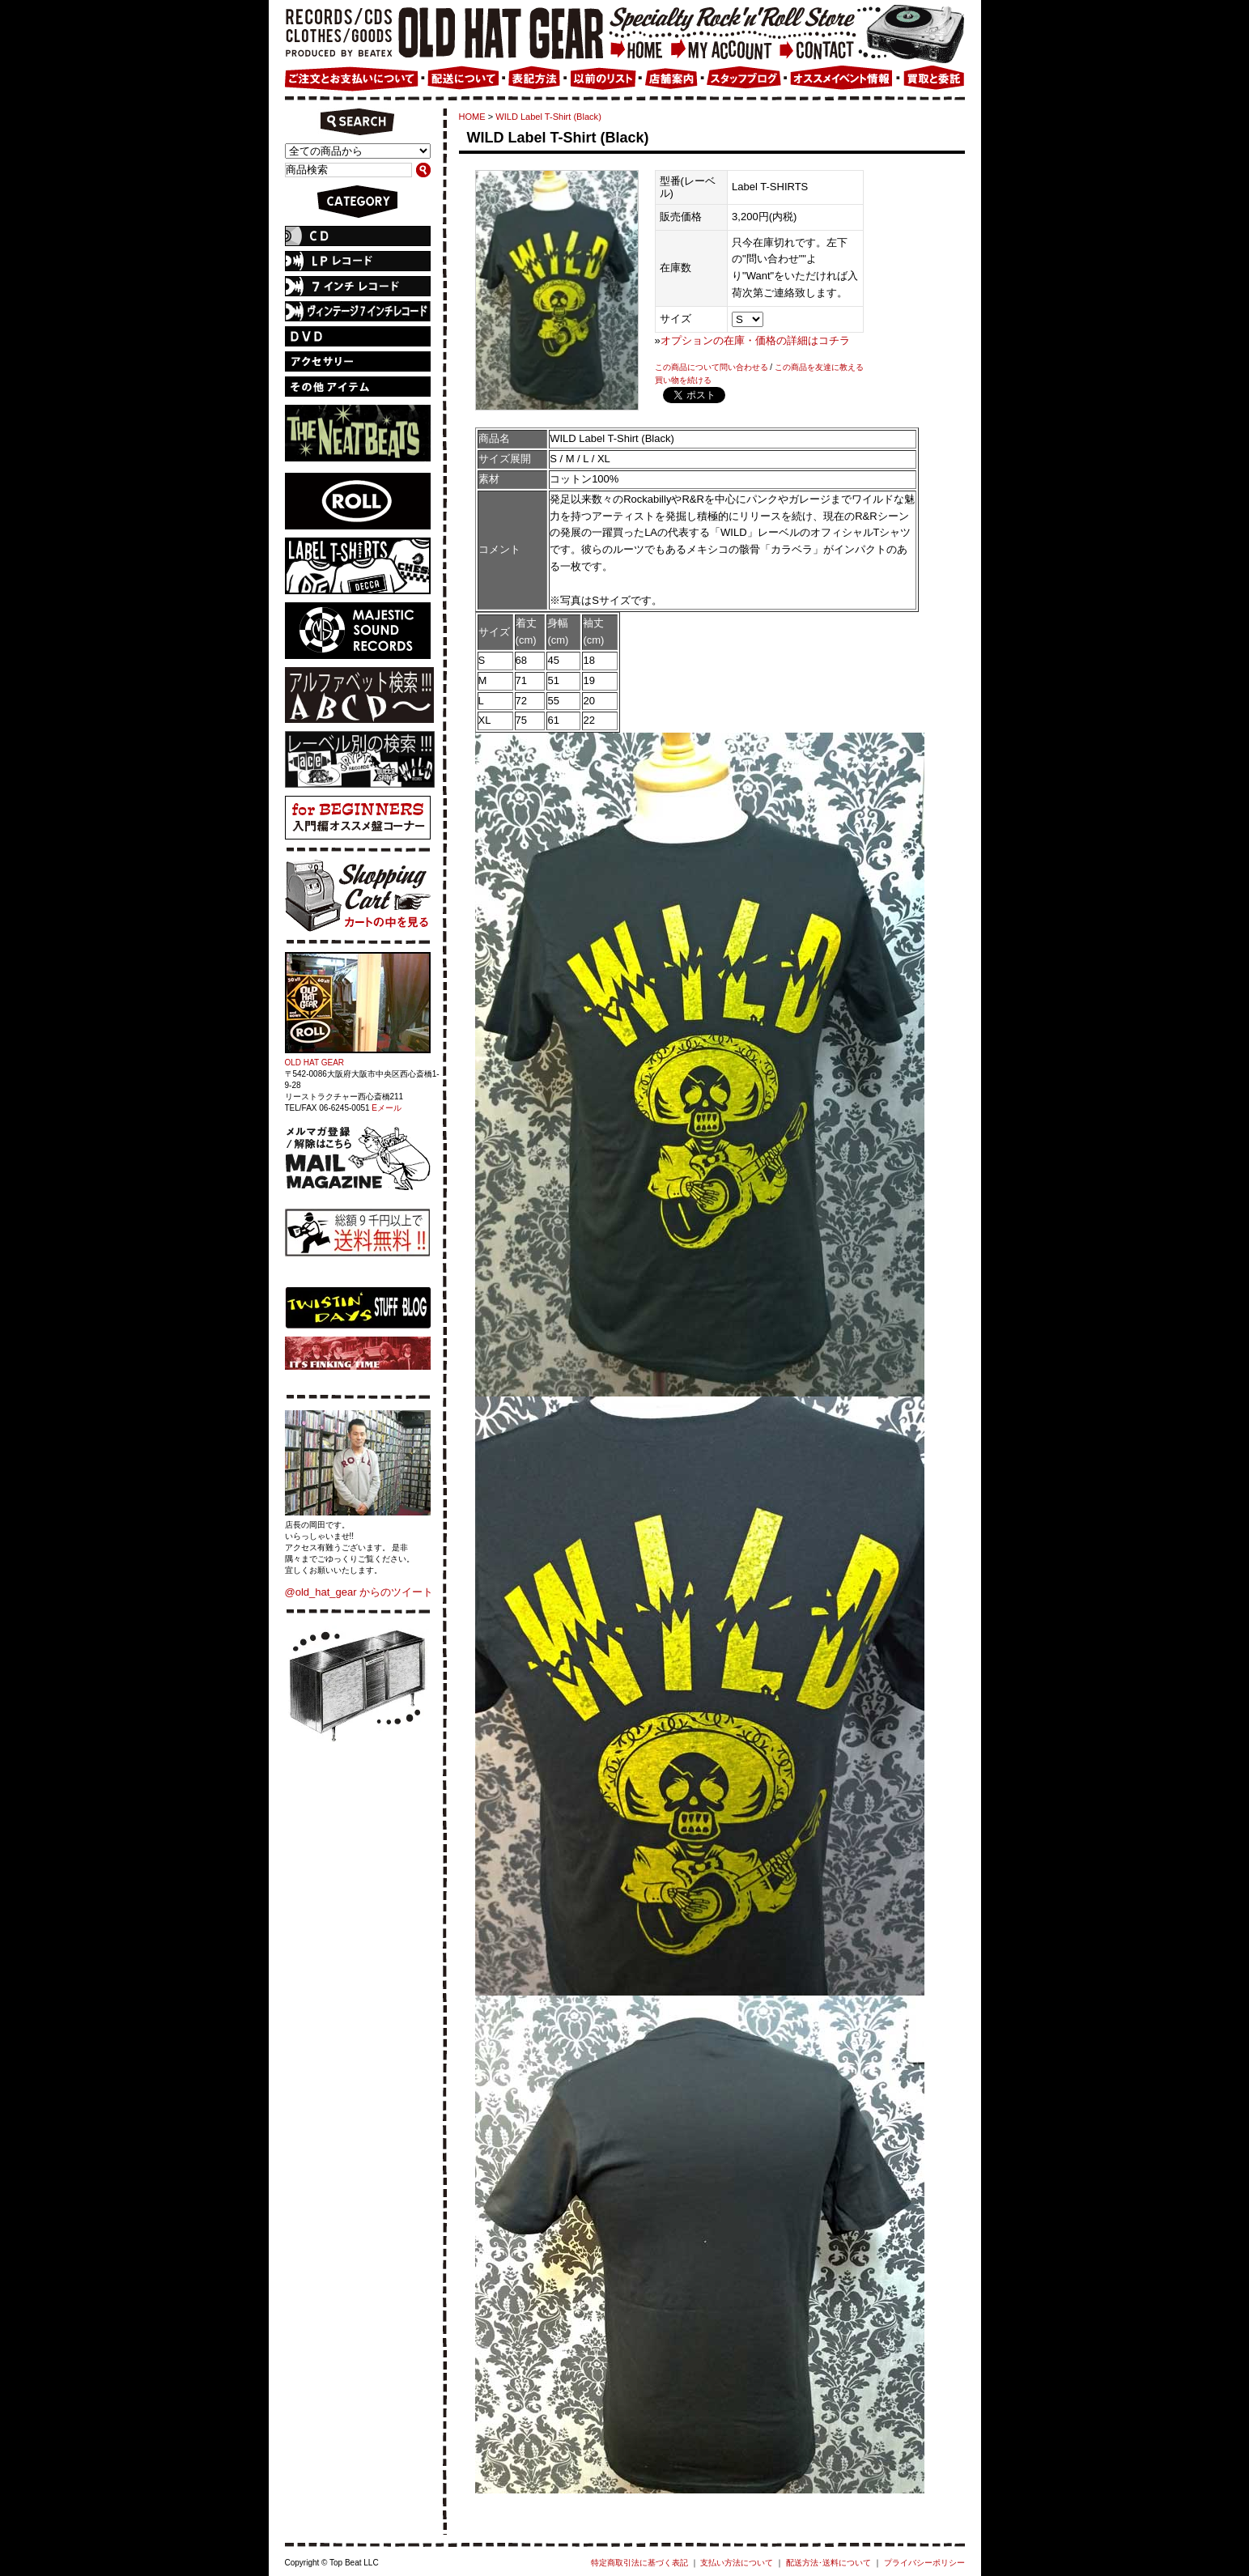 Image resolution: width=1249 pixels, height=2576 pixels. I want to click on 買い物を続ける, so click(683, 380).